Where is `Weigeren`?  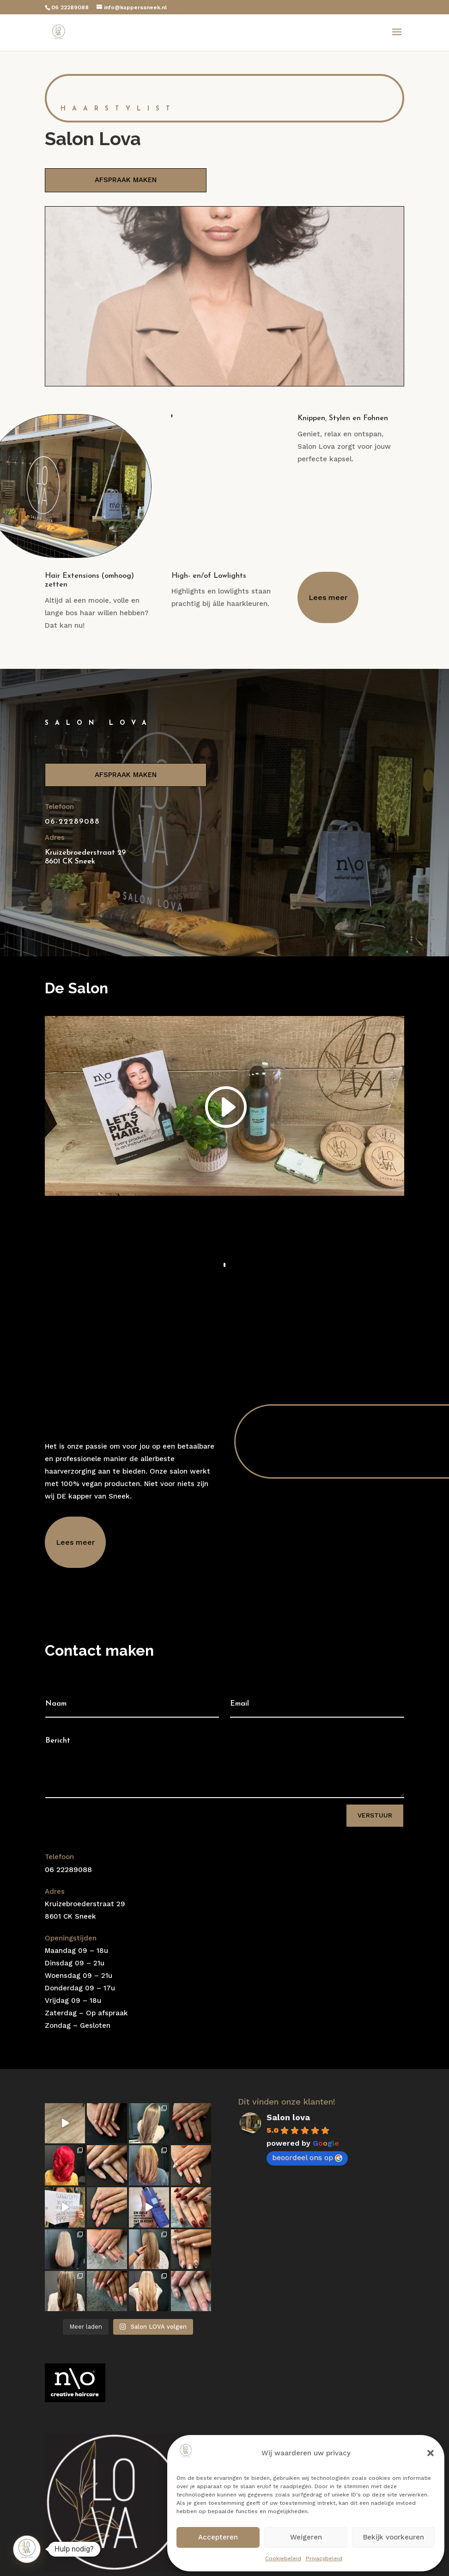 Weigeren is located at coordinates (306, 2537).